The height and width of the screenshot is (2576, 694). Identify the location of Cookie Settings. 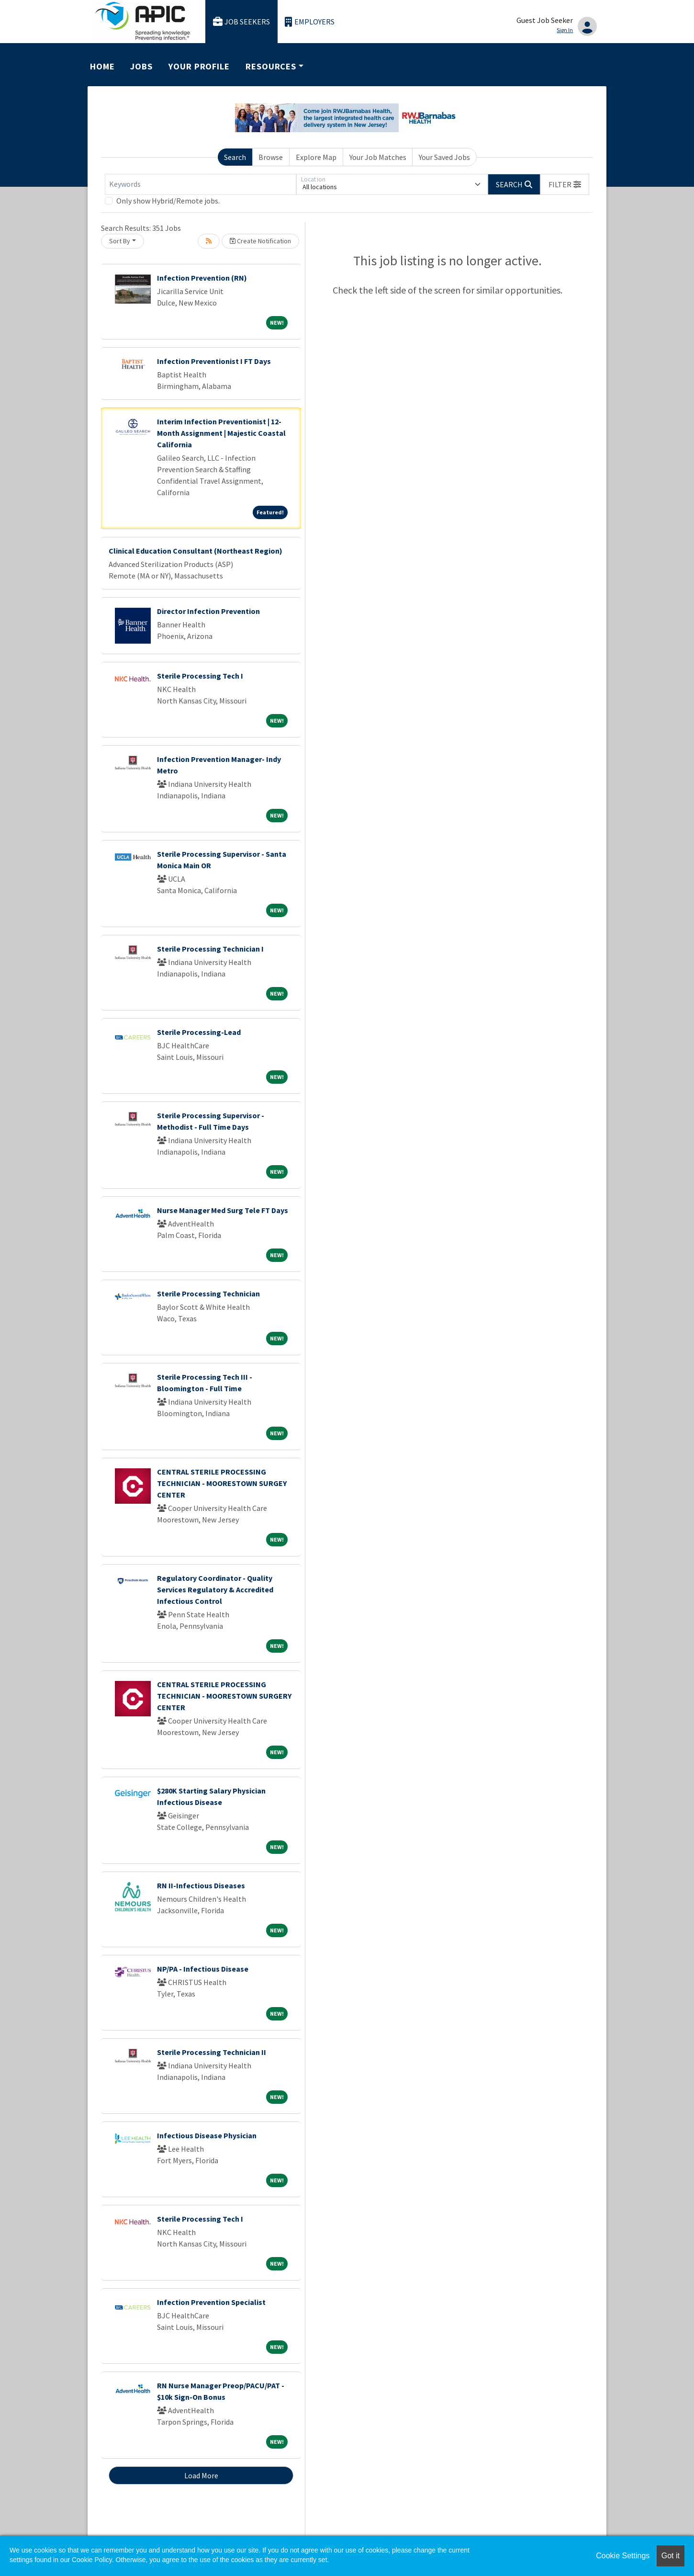
(622, 2556).